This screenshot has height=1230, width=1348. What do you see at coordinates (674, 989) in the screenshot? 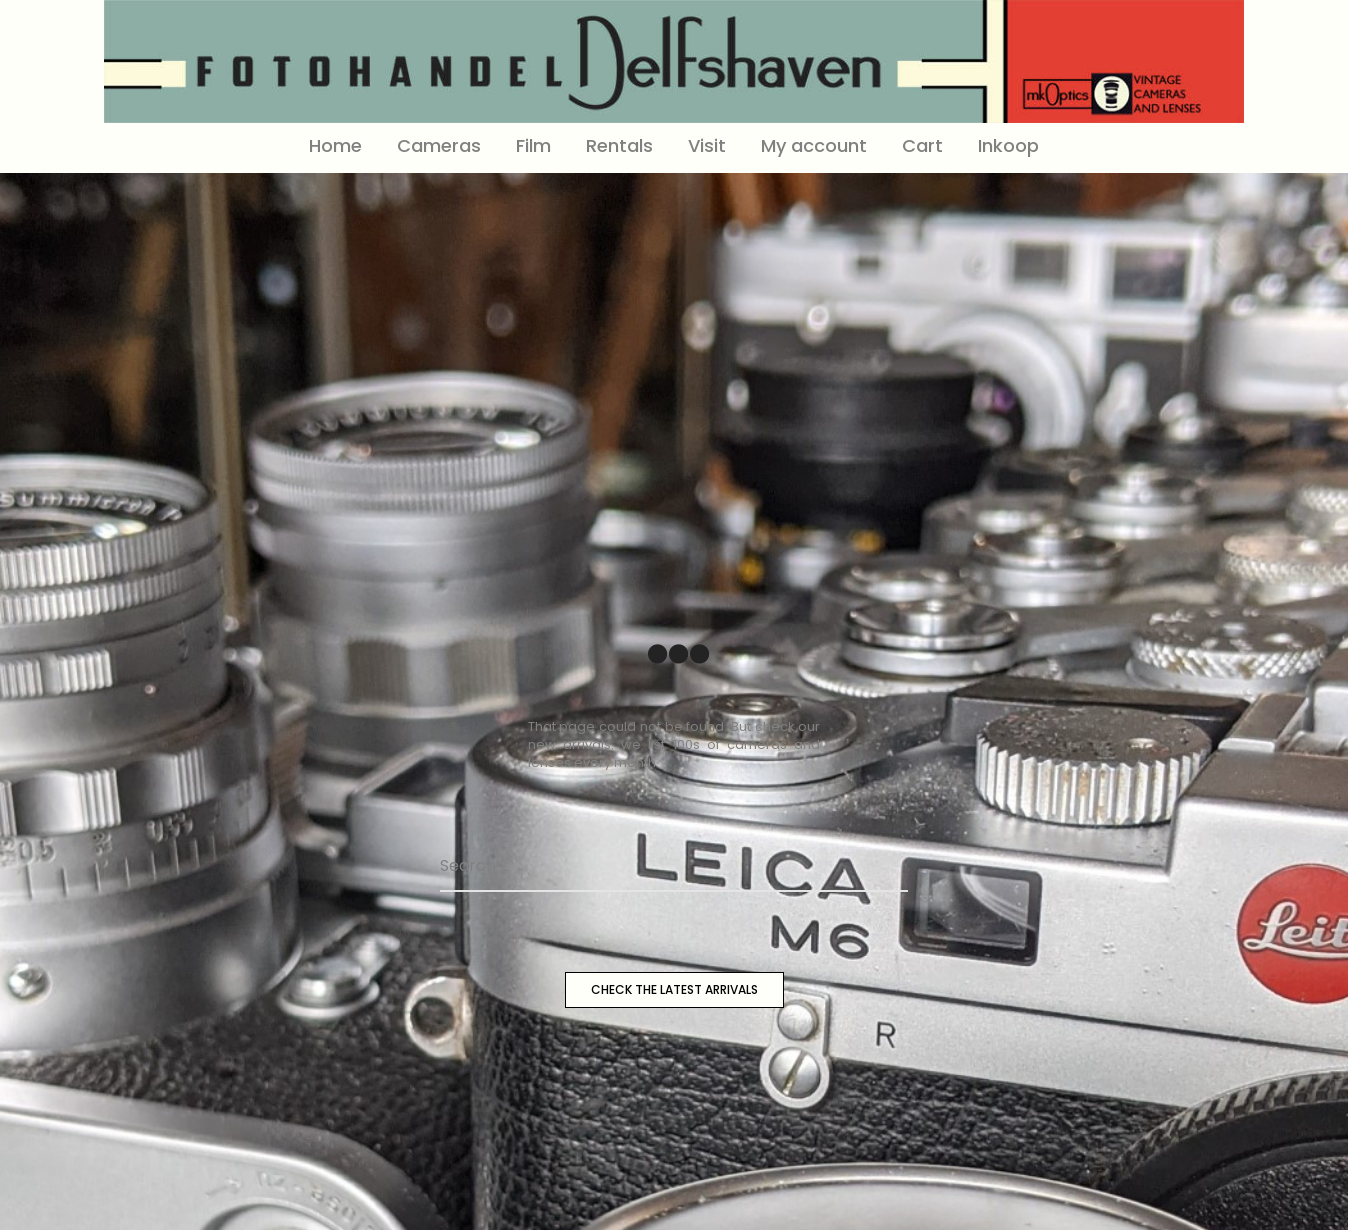
I see `CHECK THE LATEST ARRIVALS` at bounding box center [674, 989].